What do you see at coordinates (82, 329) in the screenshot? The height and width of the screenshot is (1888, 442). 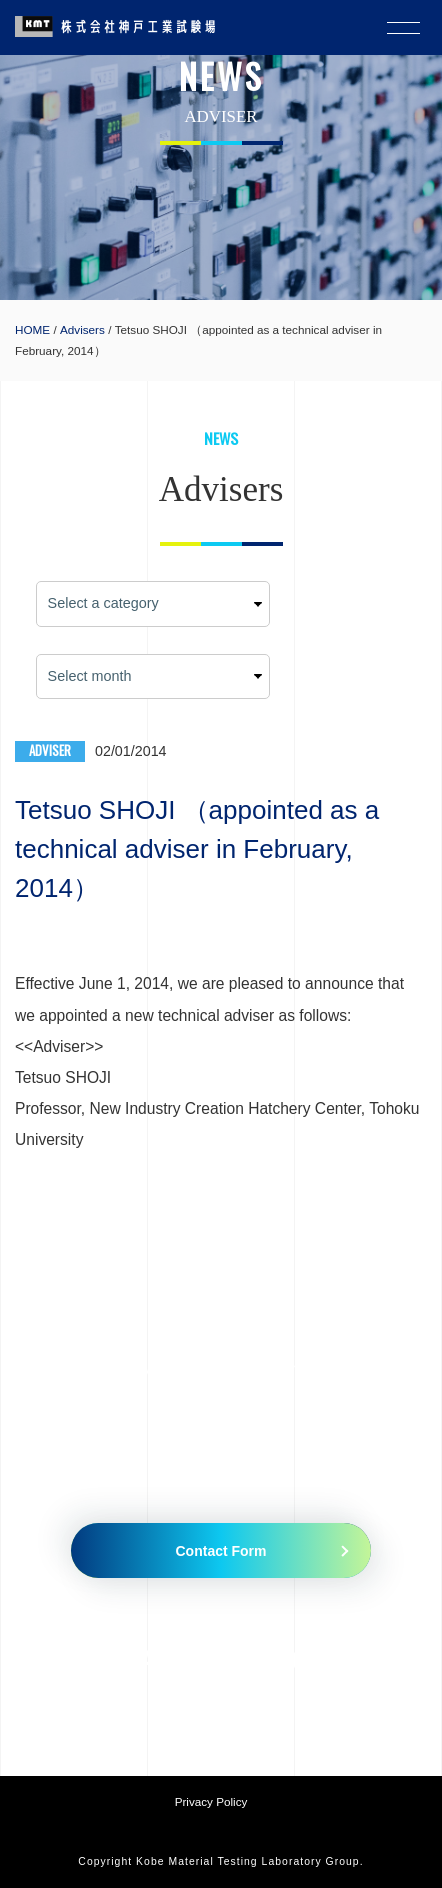 I see `Advisers` at bounding box center [82, 329].